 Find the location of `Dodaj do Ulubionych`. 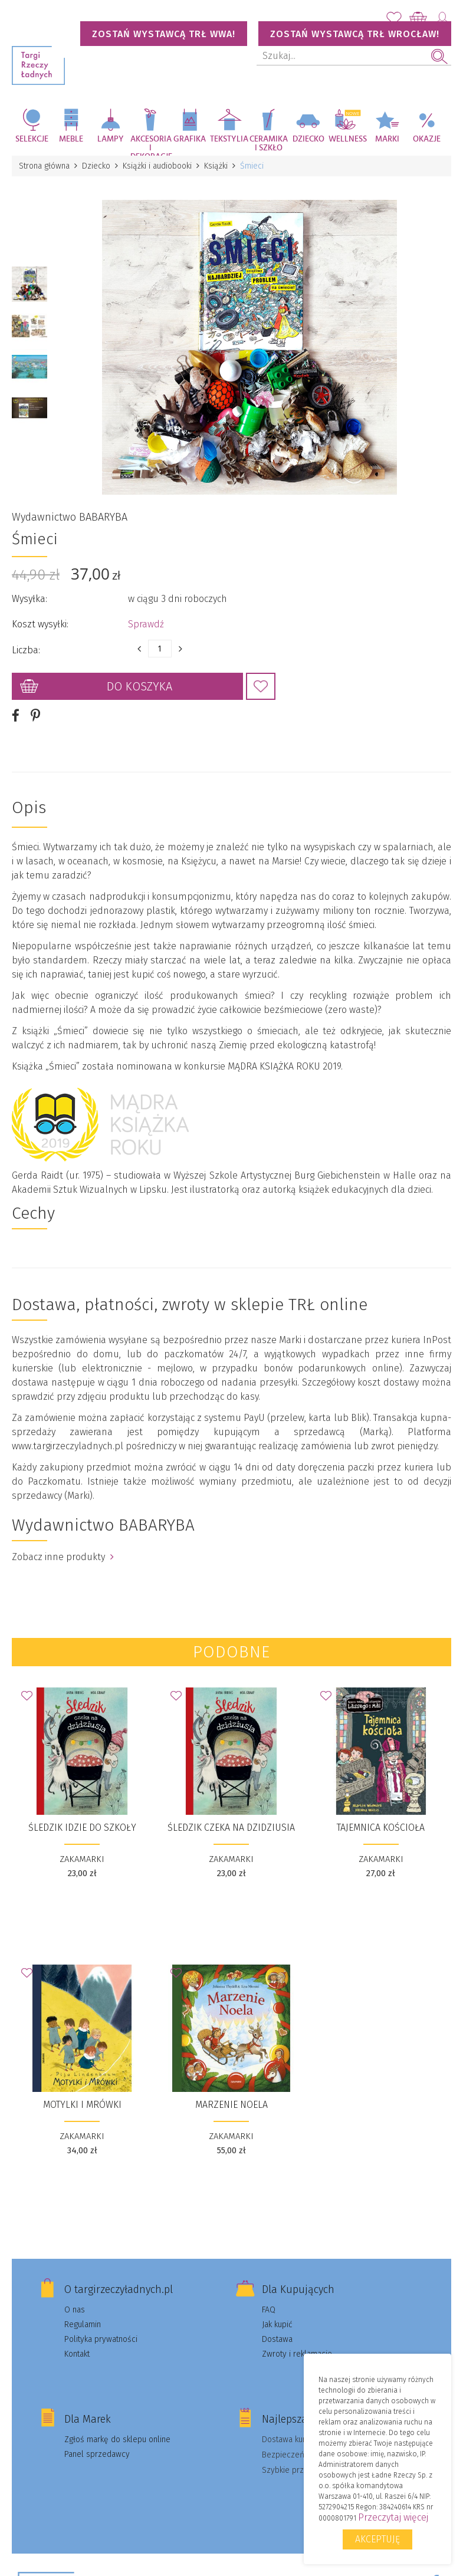

Dodaj do Ulubionych is located at coordinates (260, 686).